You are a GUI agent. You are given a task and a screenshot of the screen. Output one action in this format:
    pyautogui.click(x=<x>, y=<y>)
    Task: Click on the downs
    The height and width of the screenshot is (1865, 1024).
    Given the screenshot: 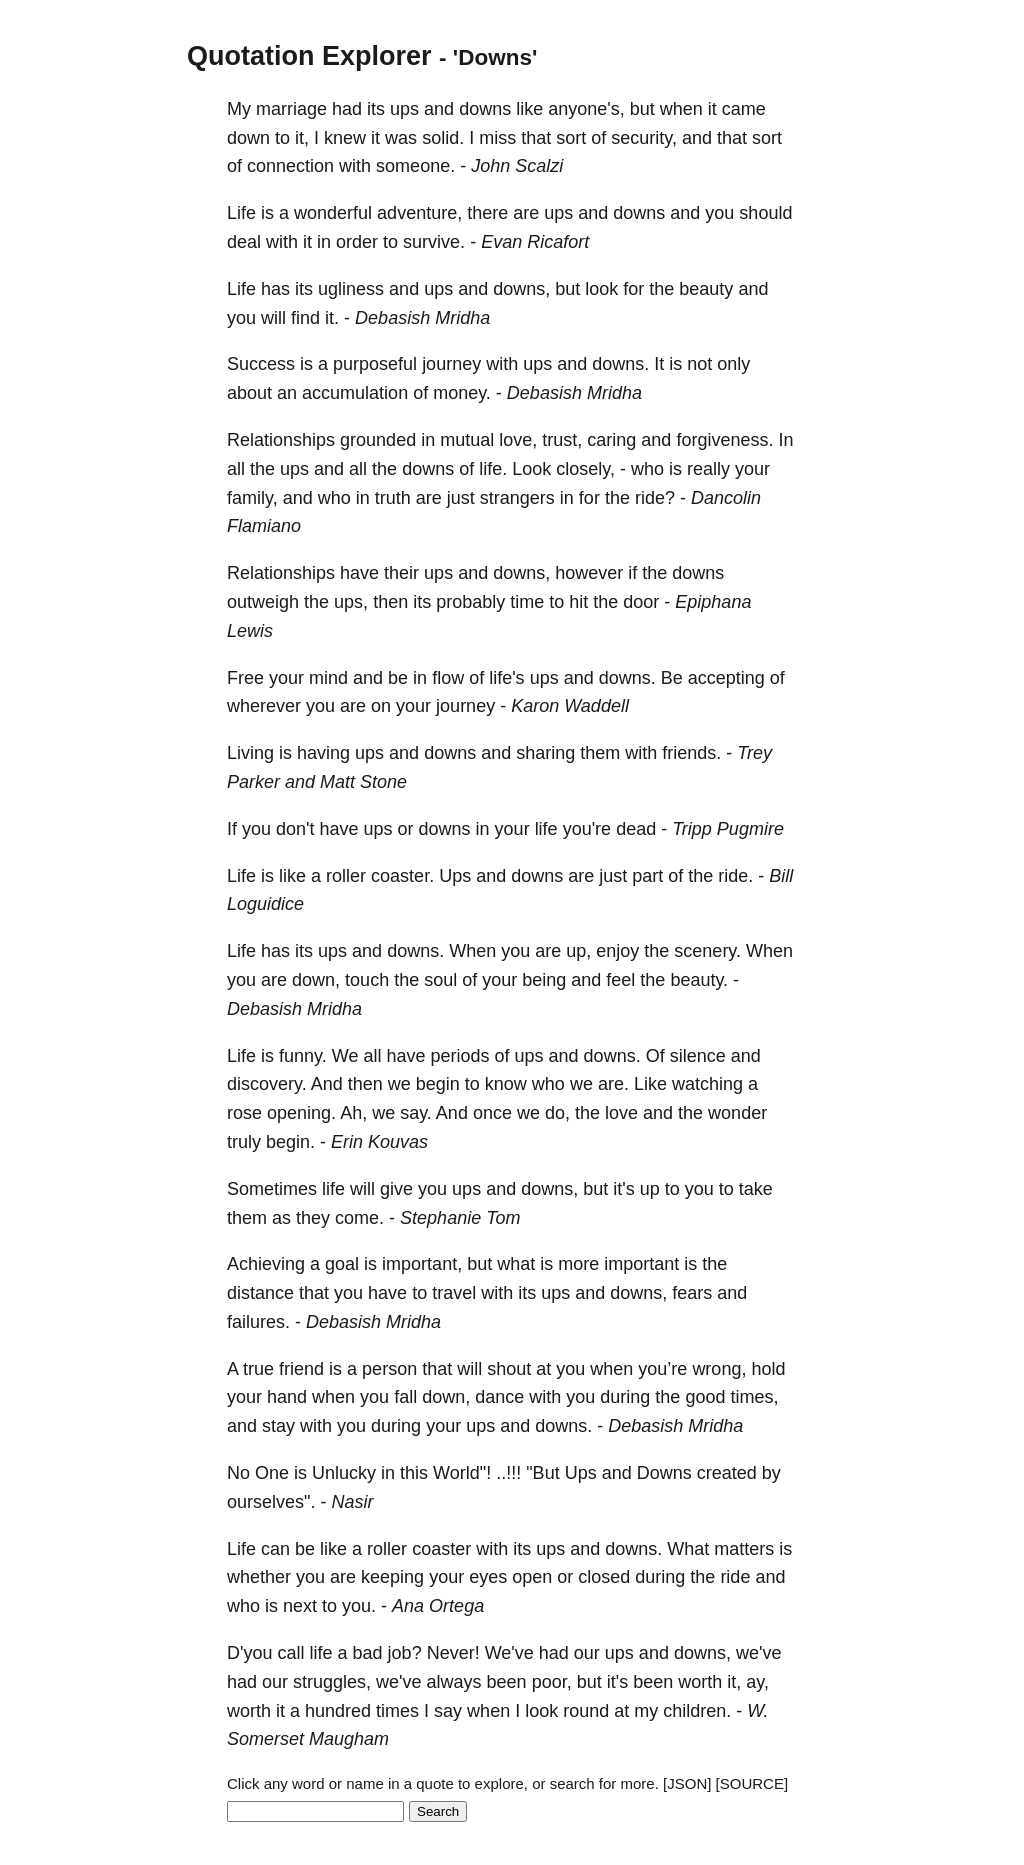 What is the action you would take?
    pyautogui.click(x=485, y=109)
    